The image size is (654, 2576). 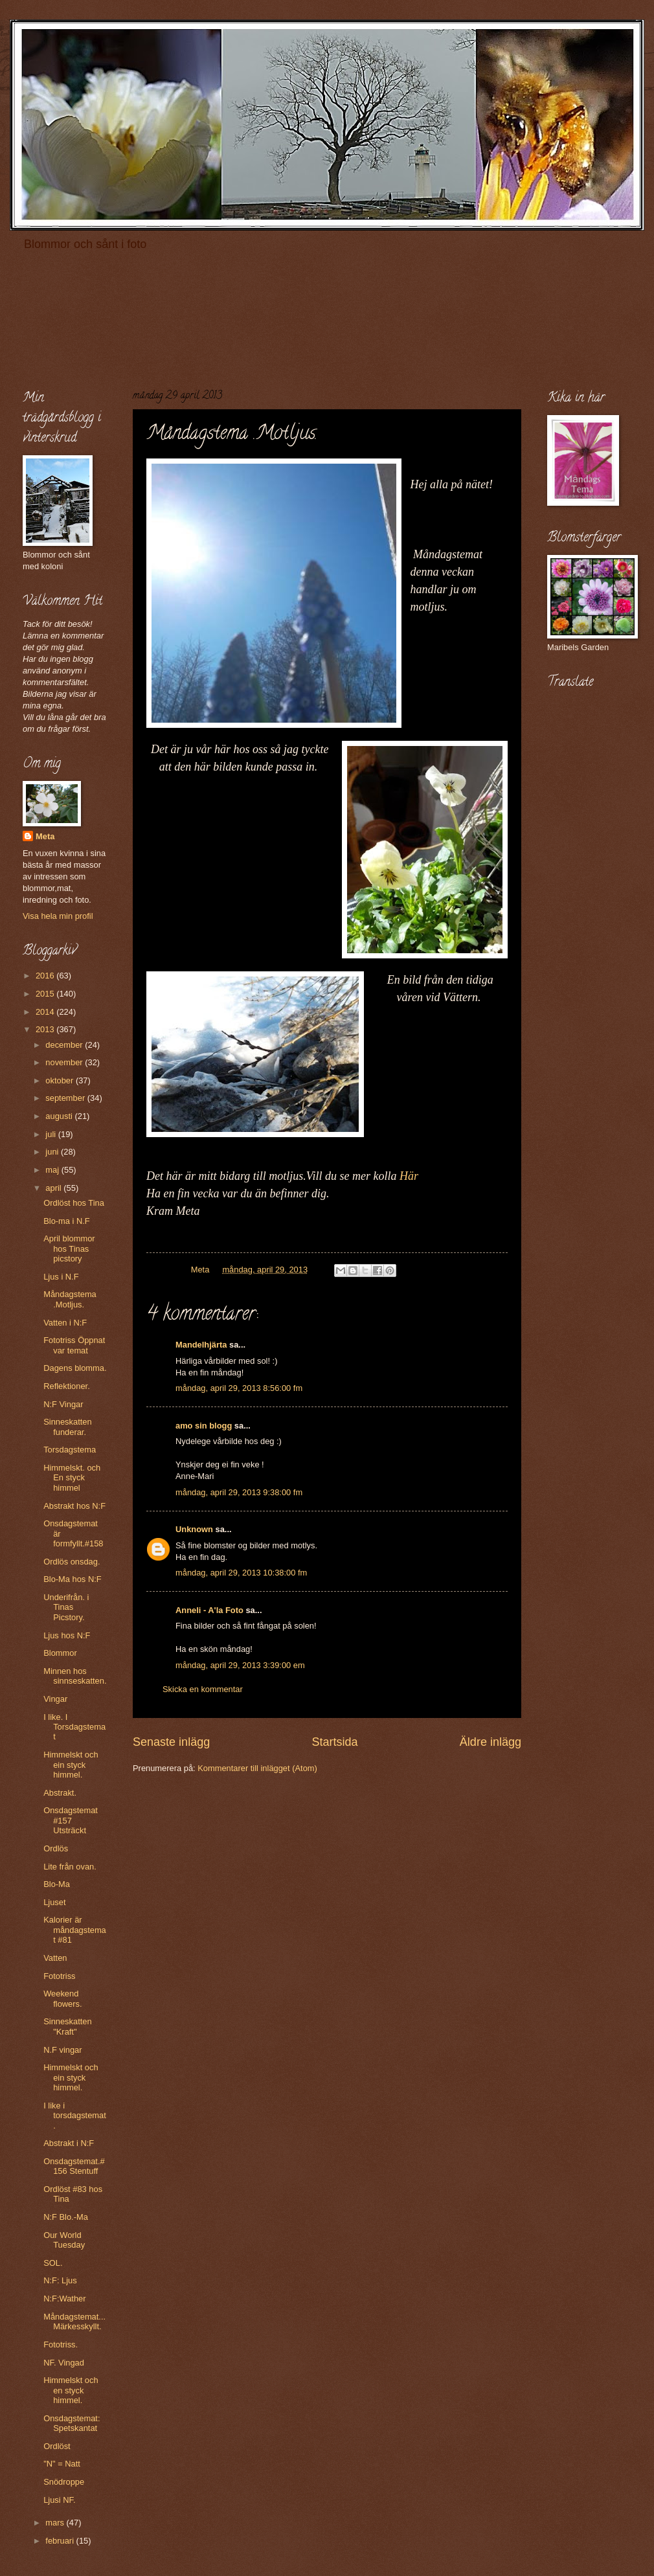 What do you see at coordinates (74, 1345) in the screenshot?
I see `Fototriss Öppnat var temat` at bounding box center [74, 1345].